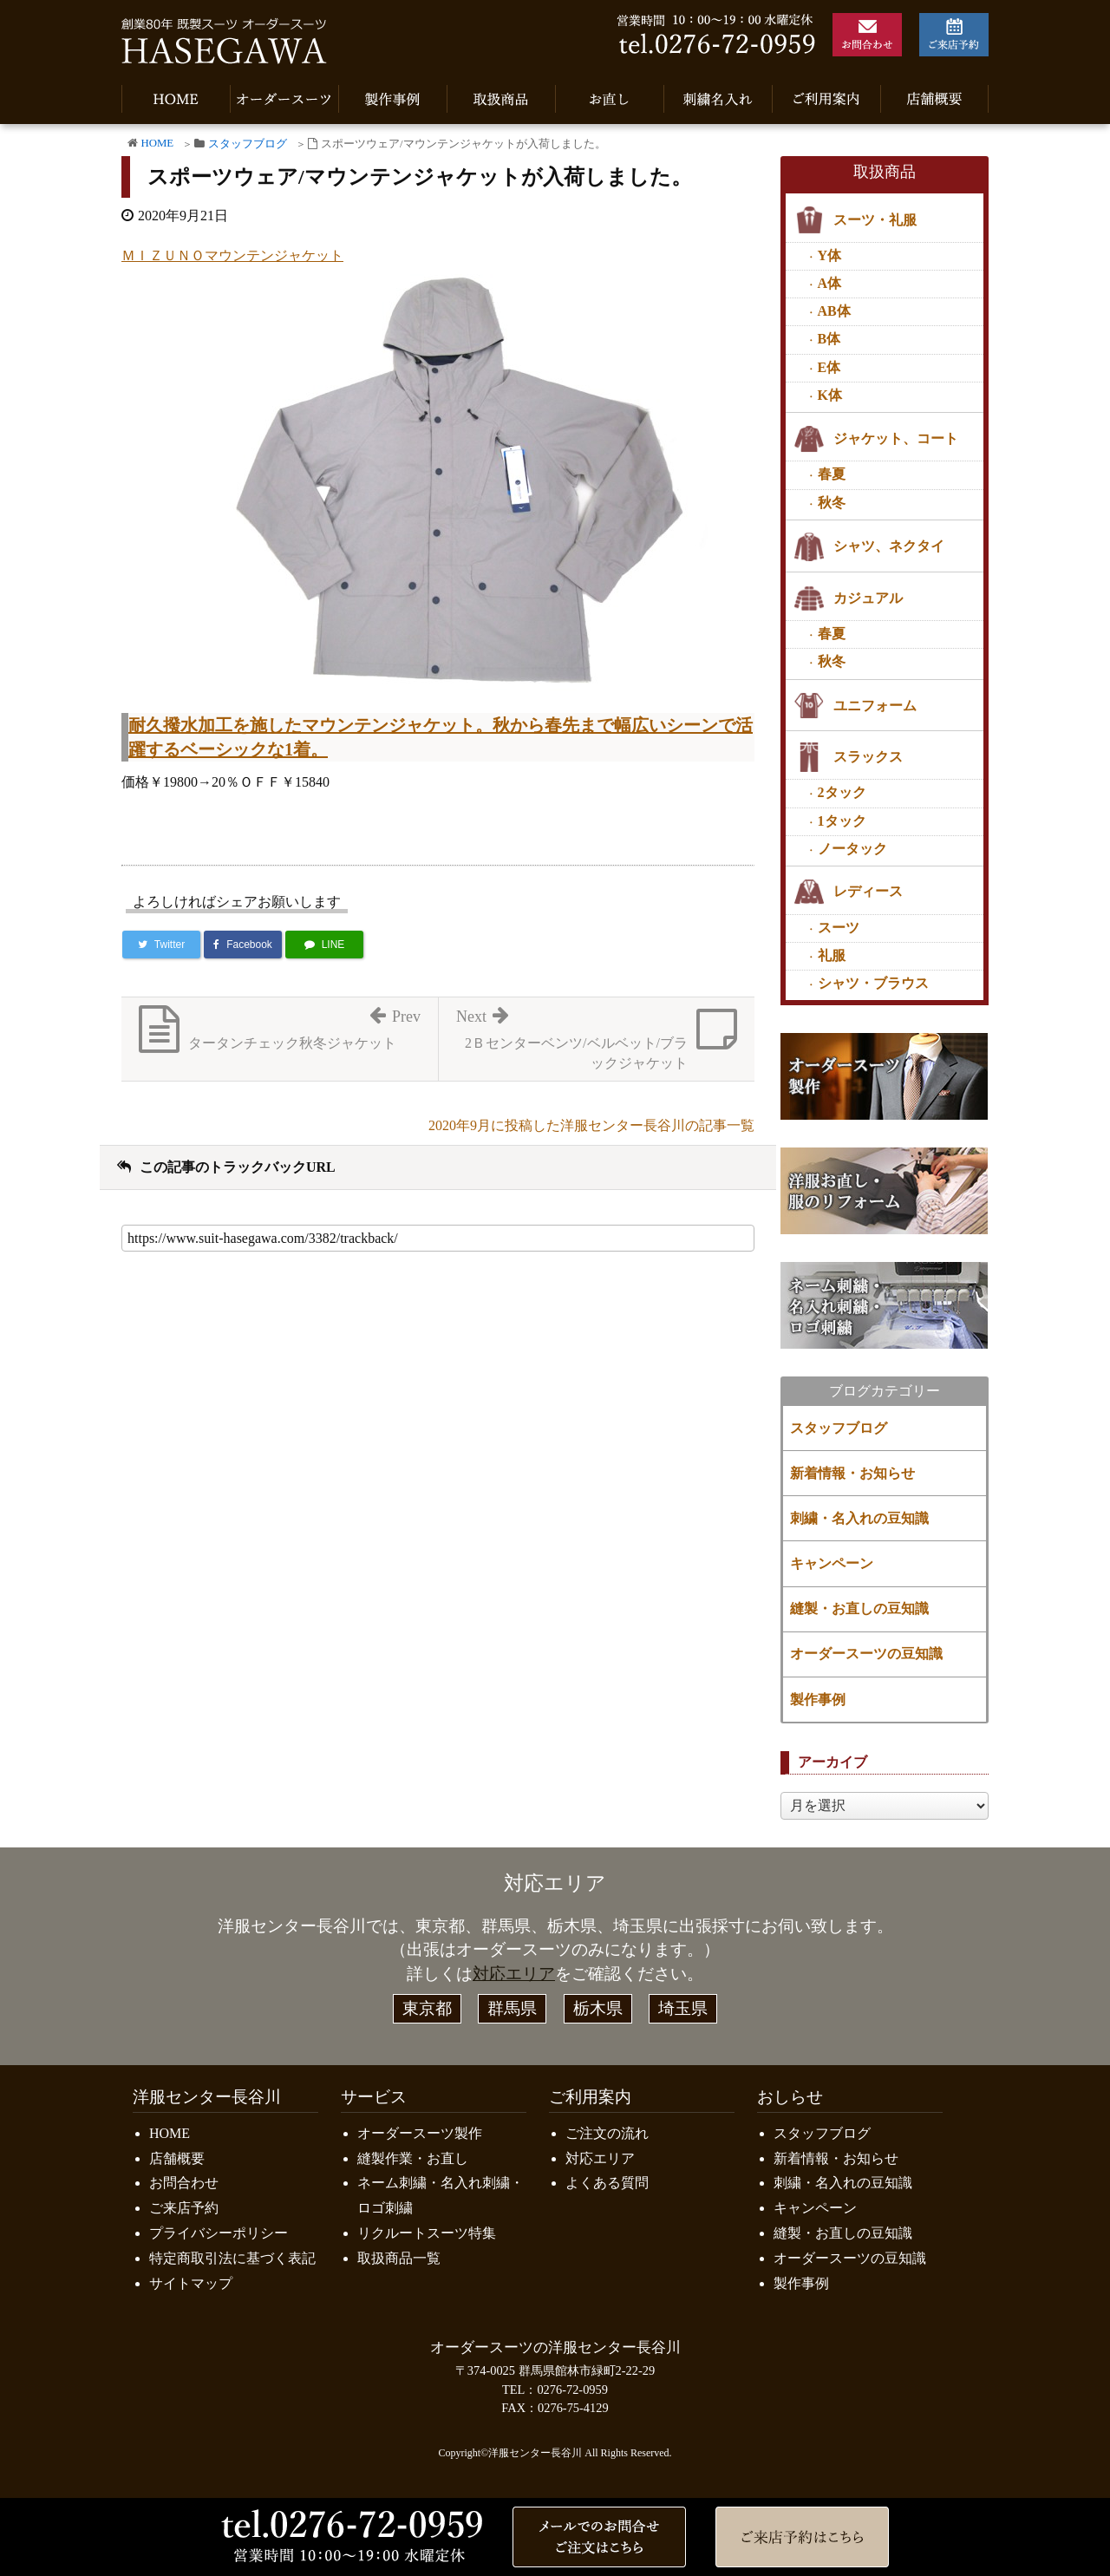 The width and height of the screenshot is (1110, 2576). I want to click on サイトマップ, so click(190, 2283).